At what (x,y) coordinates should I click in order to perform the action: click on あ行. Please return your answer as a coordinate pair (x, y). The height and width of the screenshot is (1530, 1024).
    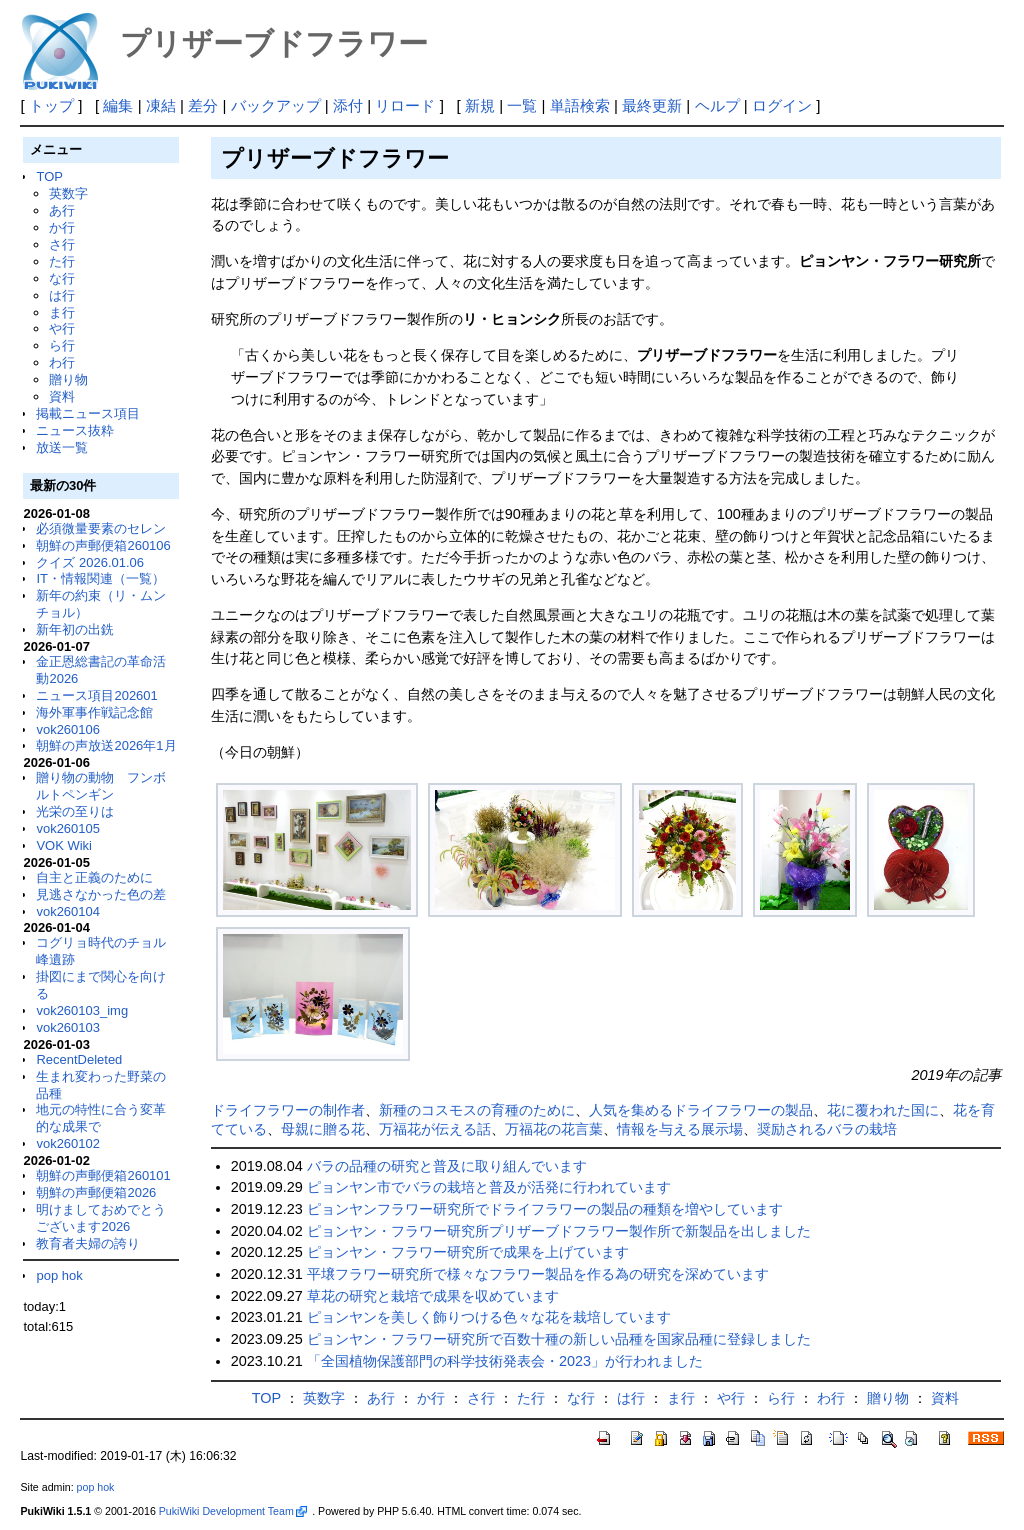
    Looking at the image, I should click on (62, 210).